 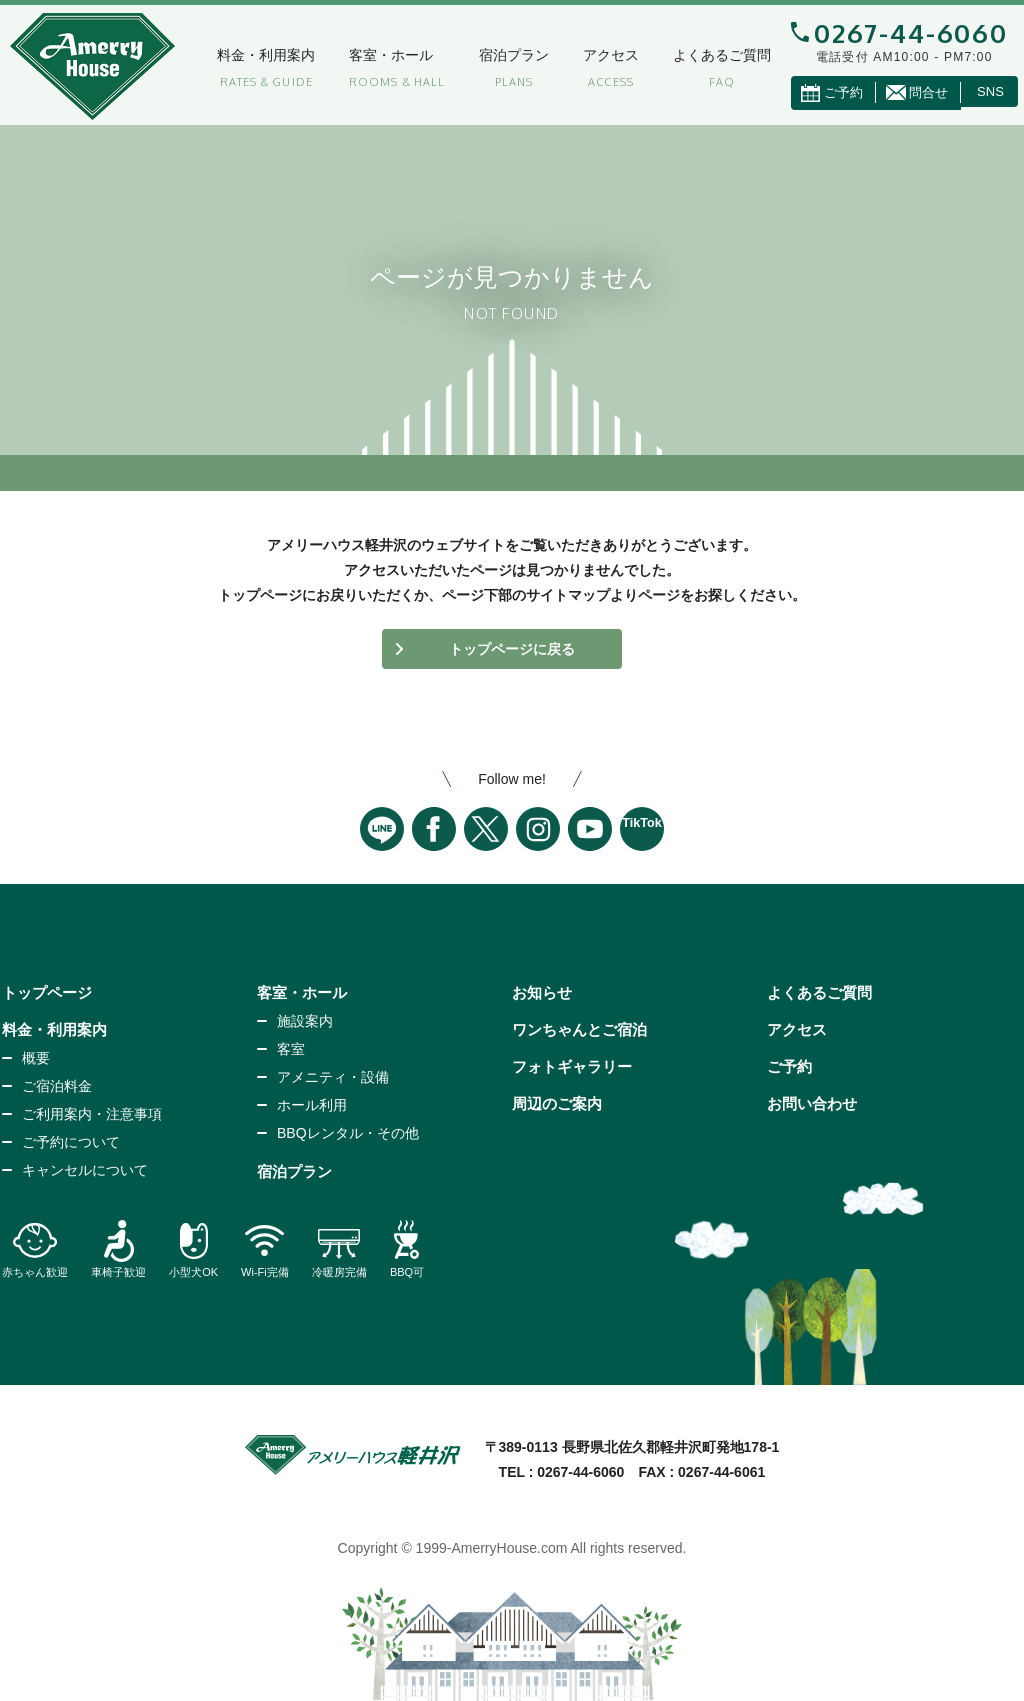 What do you see at coordinates (572, 1066) in the screenshot?
I see `フォトギャラリー` at bounding box center [572, 1066].